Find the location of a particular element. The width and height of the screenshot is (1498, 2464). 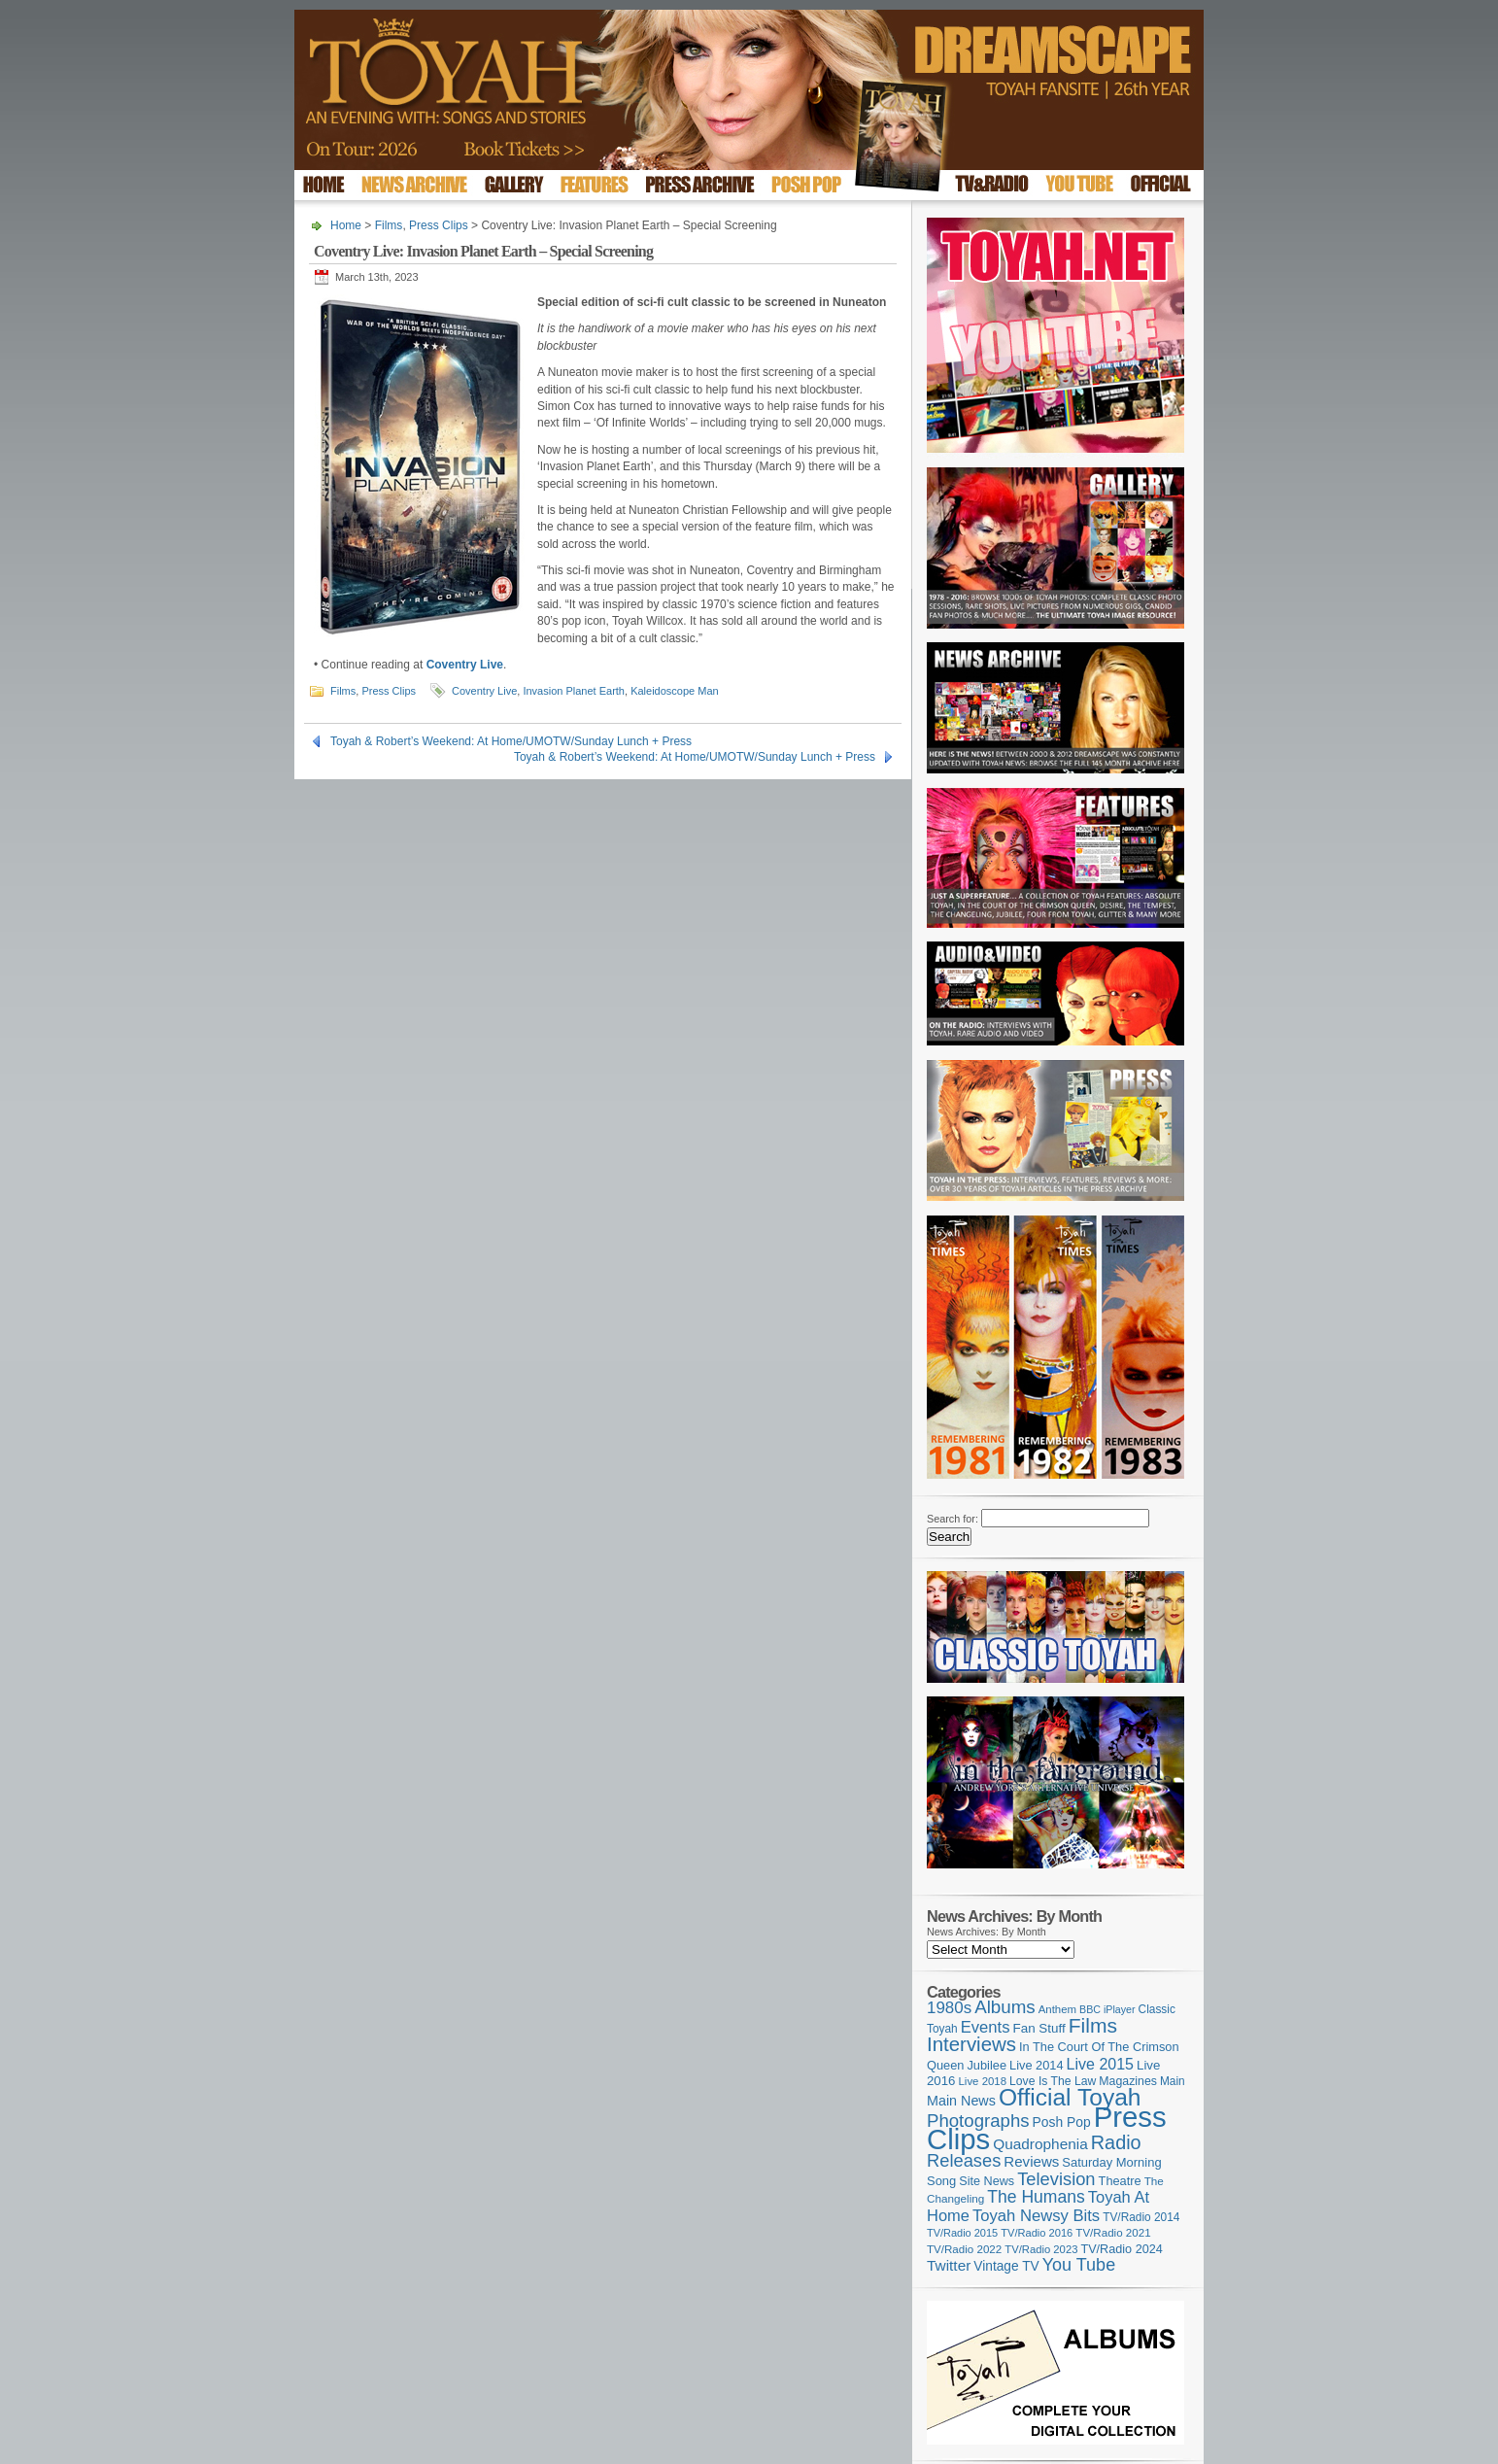

Search for: is located at coordinates (952, 1518).